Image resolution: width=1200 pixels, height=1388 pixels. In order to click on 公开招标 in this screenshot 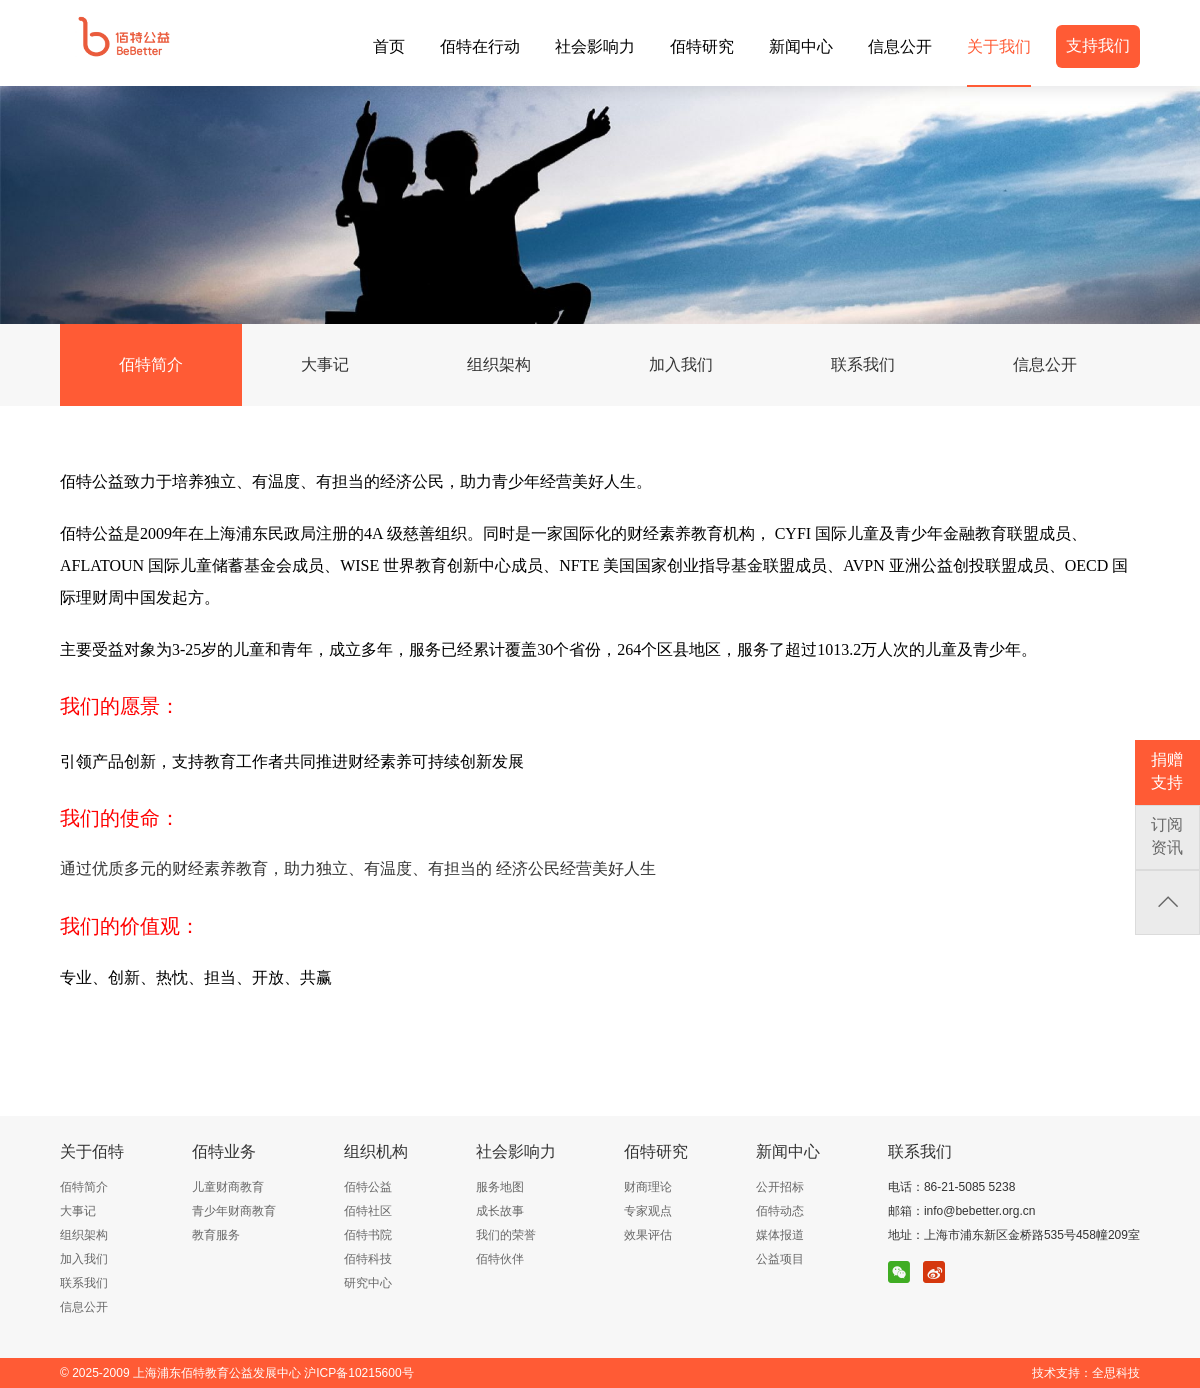, I will do `click(780, 1187)`.